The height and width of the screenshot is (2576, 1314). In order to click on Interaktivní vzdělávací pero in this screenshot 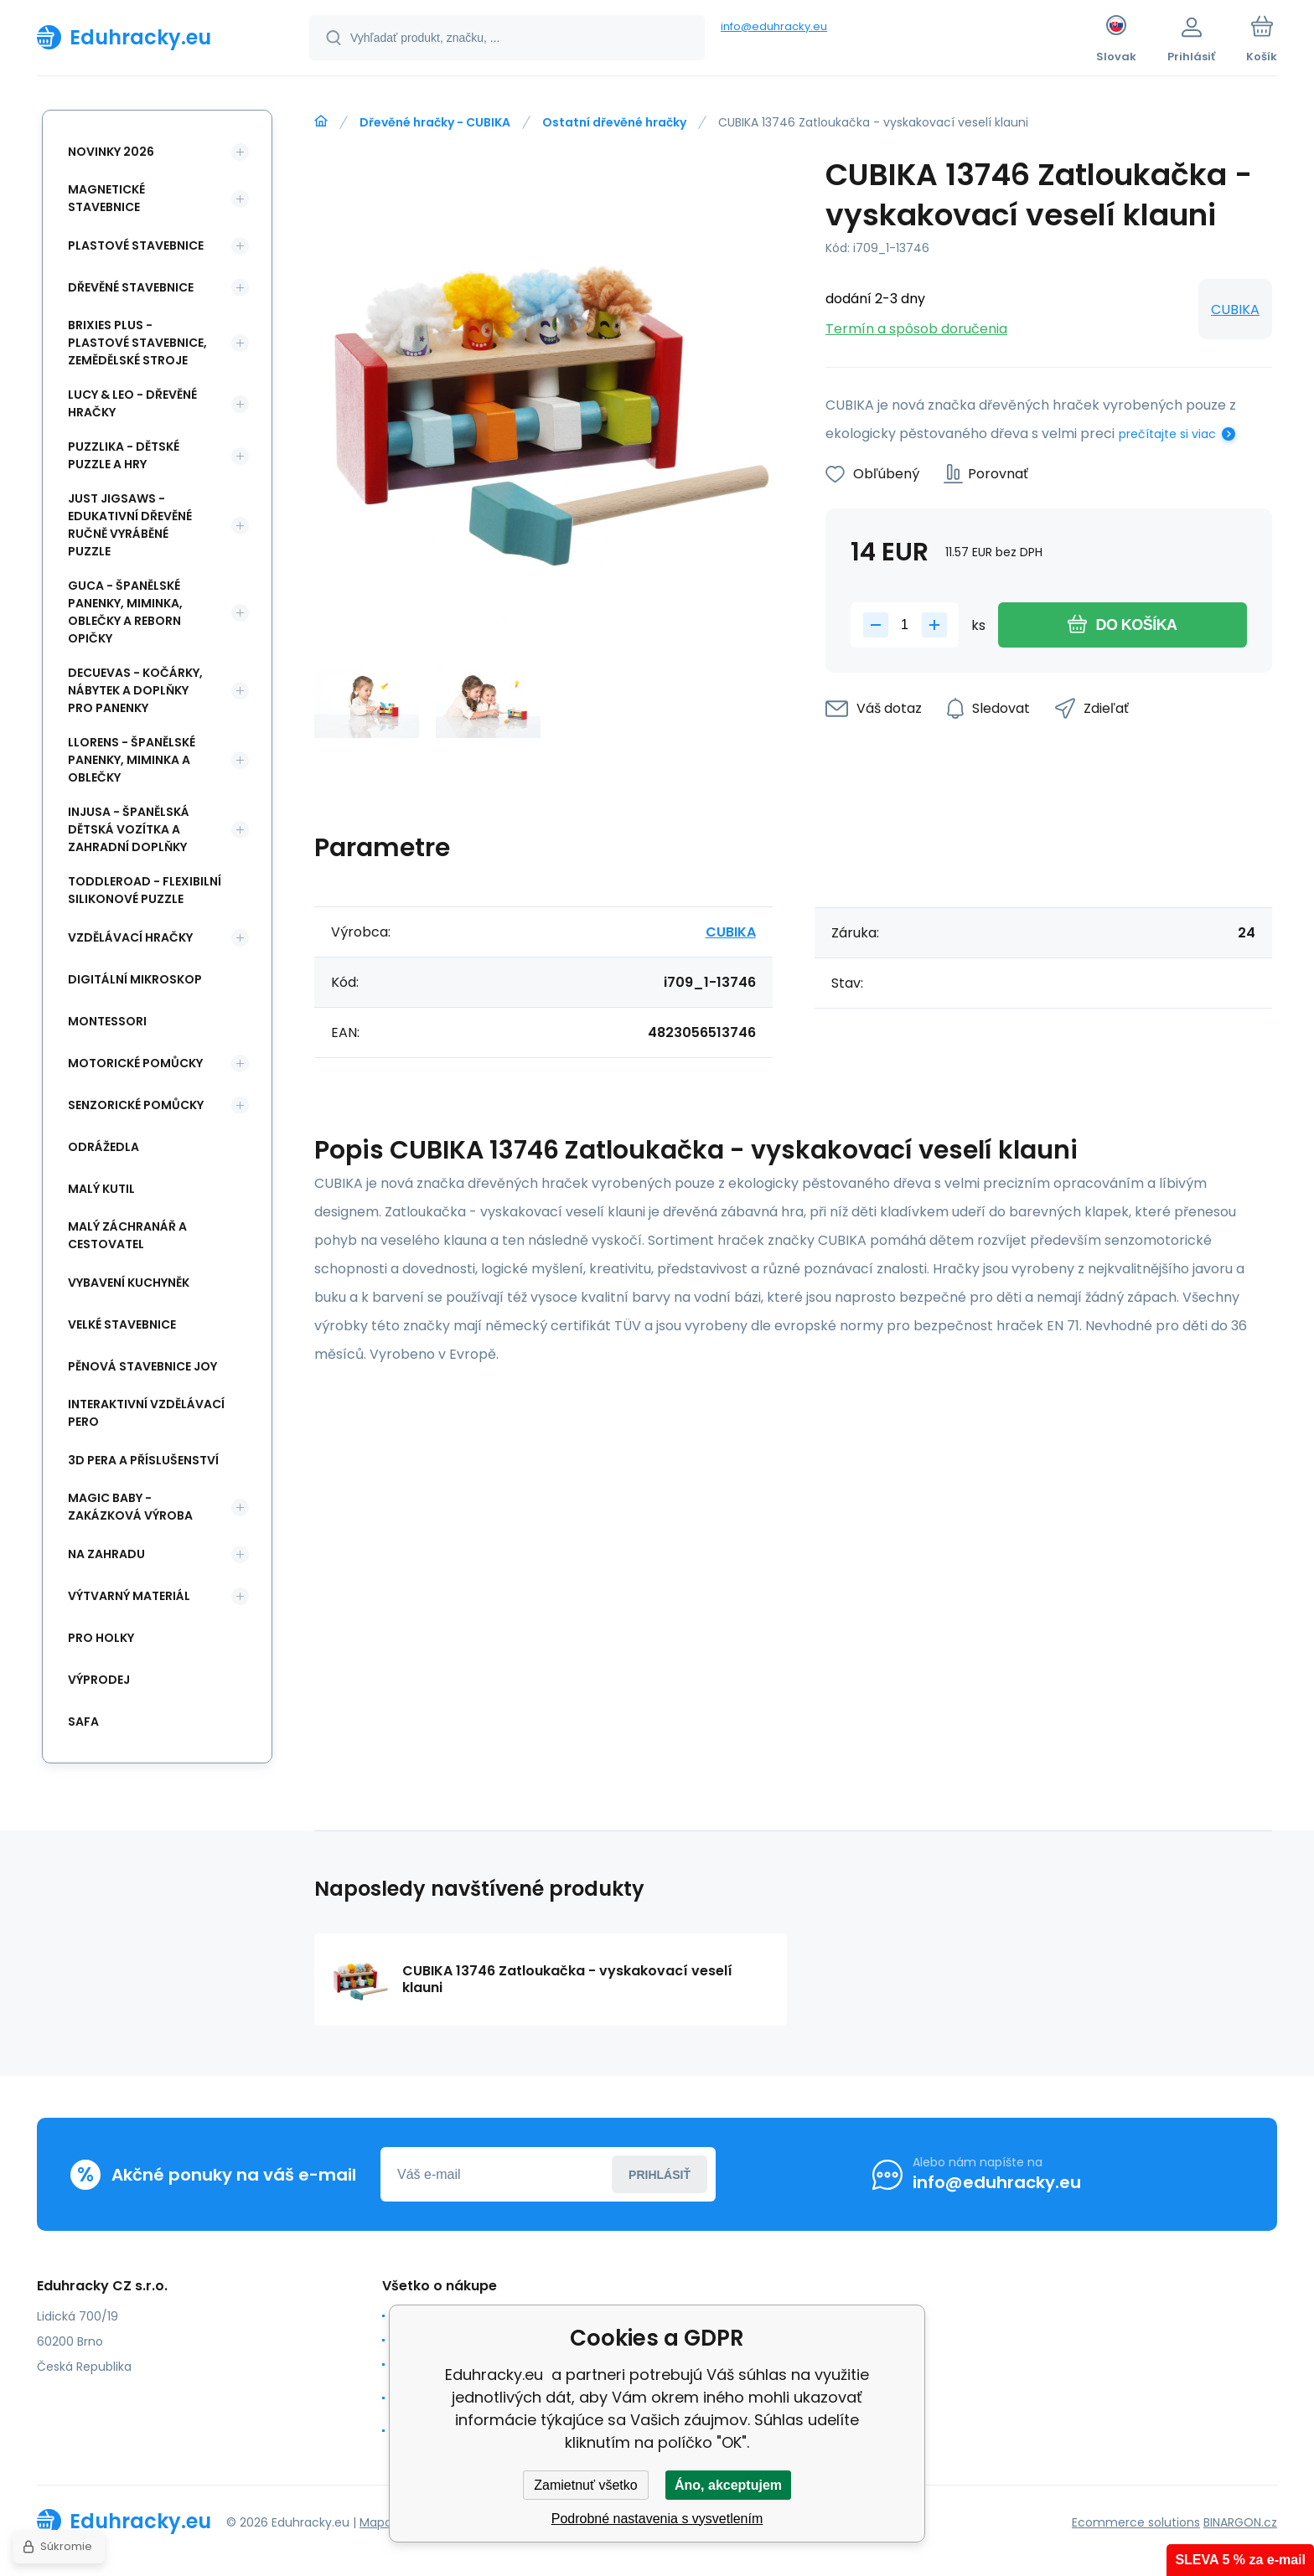, I will do `click(146, 1413)`.